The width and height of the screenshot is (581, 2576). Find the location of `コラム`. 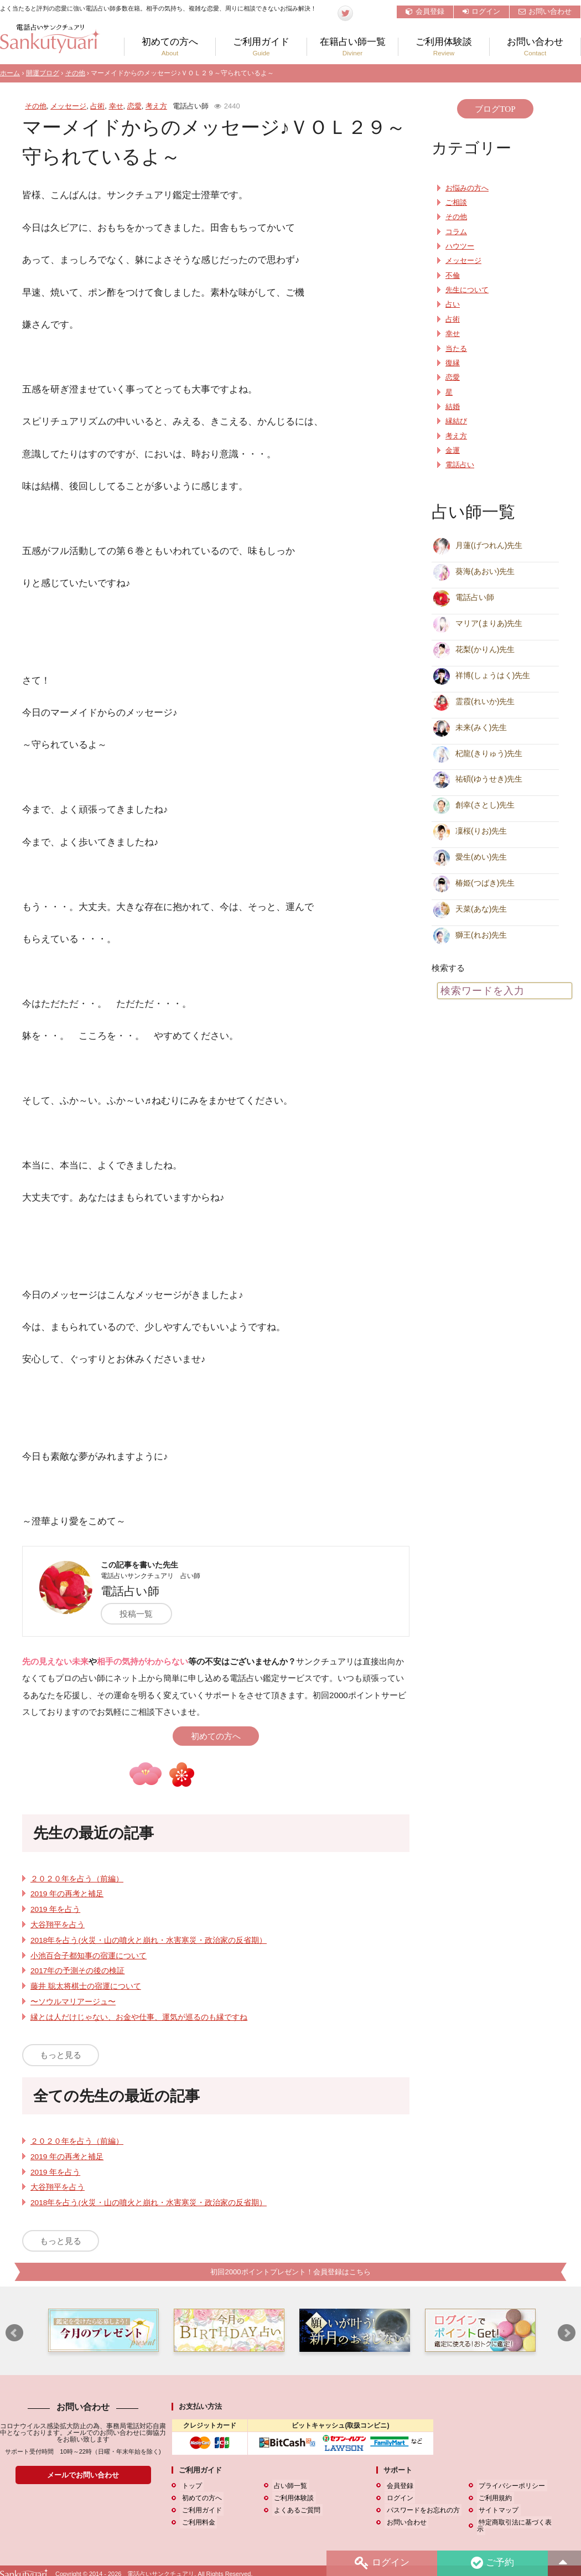

コラム is located at coordinates (456, 232).